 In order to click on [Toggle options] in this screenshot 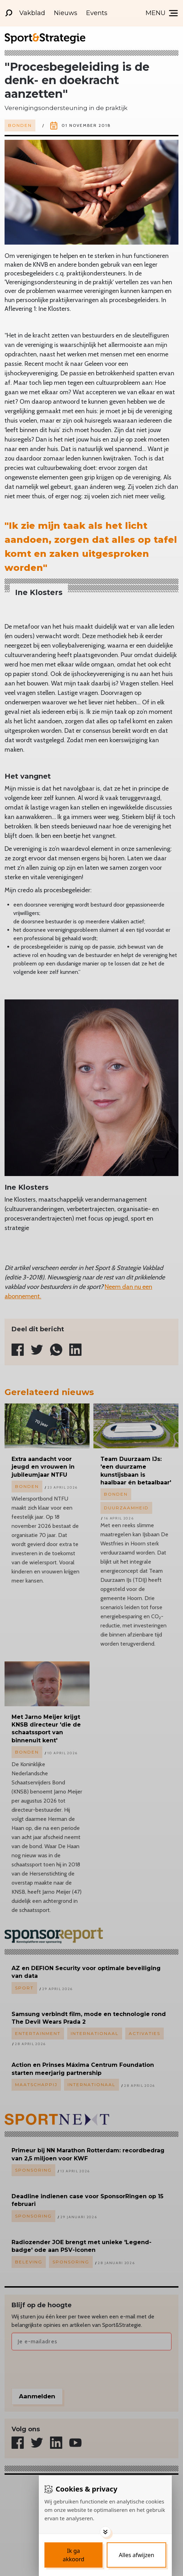, I will do `click(105, 2531)`.